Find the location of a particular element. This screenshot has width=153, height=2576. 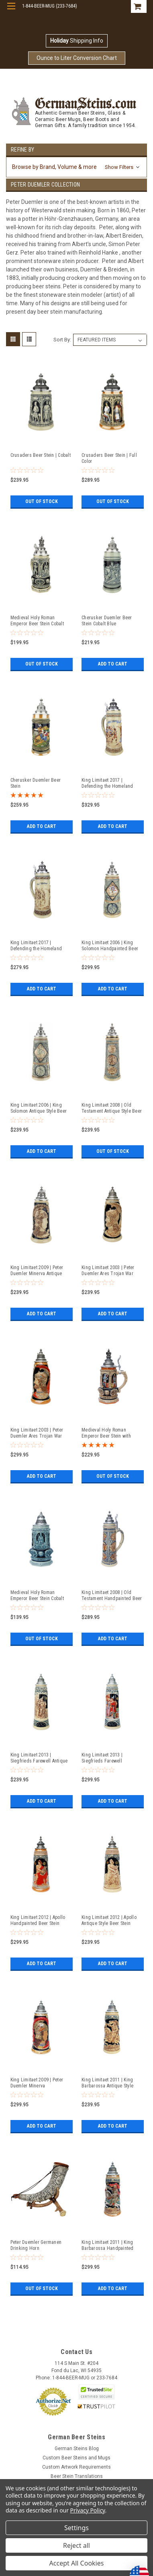

Crusaders Beer Stein | Cobalt is located at coordinates (40, 455).